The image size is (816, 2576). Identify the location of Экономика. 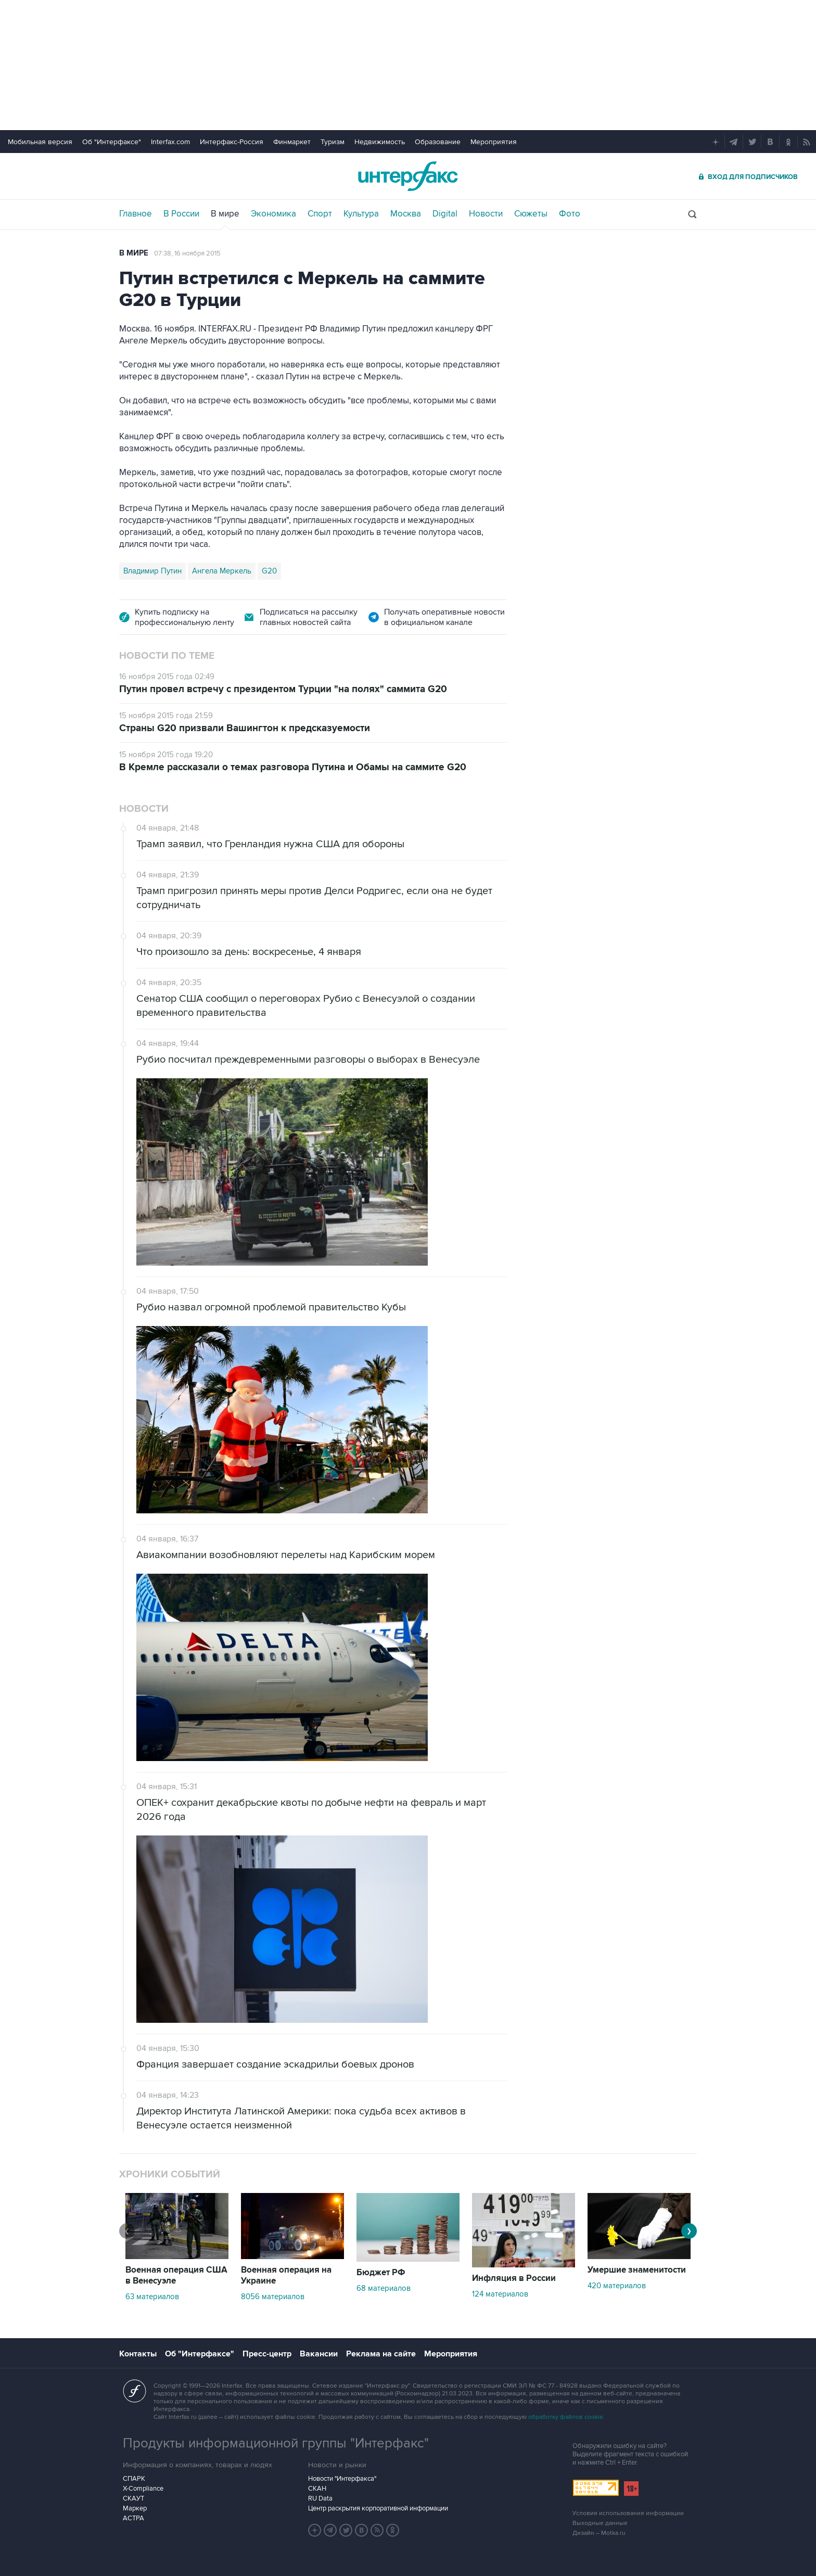
(273, 214).